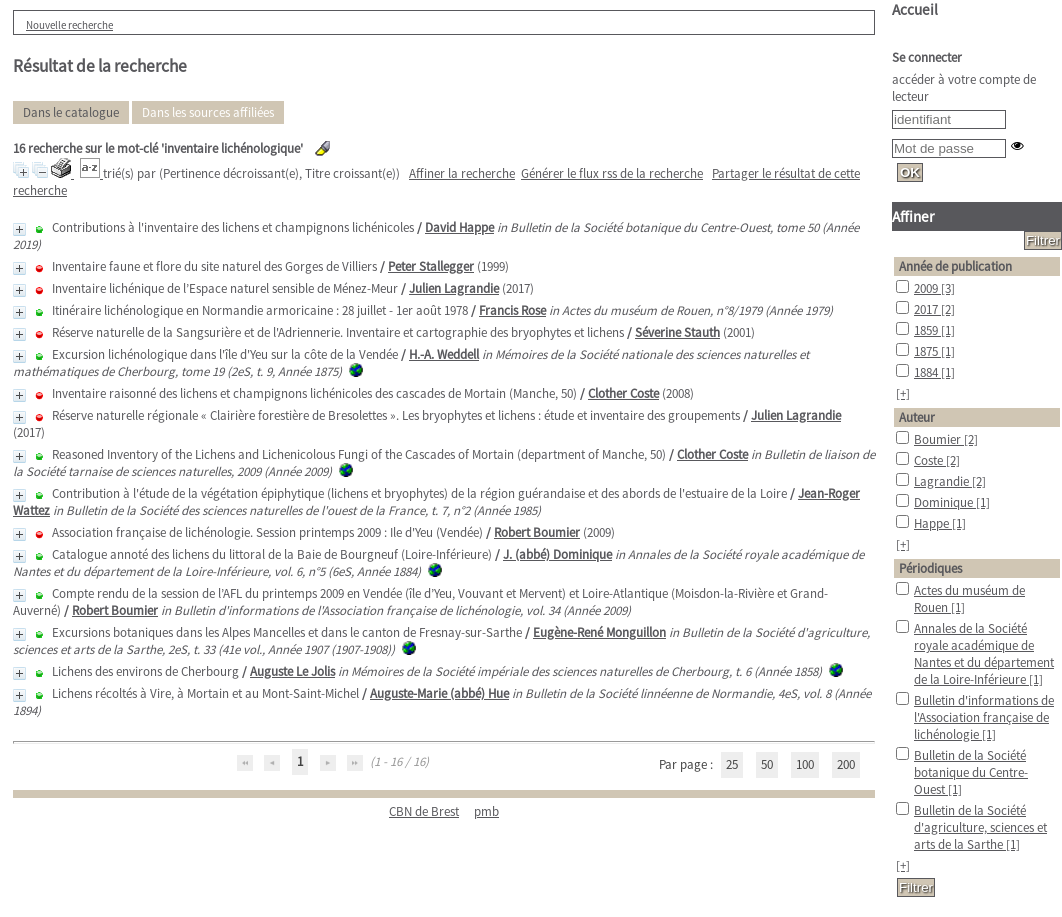 This screenshot has width=1062, height=917. What do you see at coordinates (462, 173) in the screenshot?
I see `Affiner la recherche` at bounding box center [462, 173].